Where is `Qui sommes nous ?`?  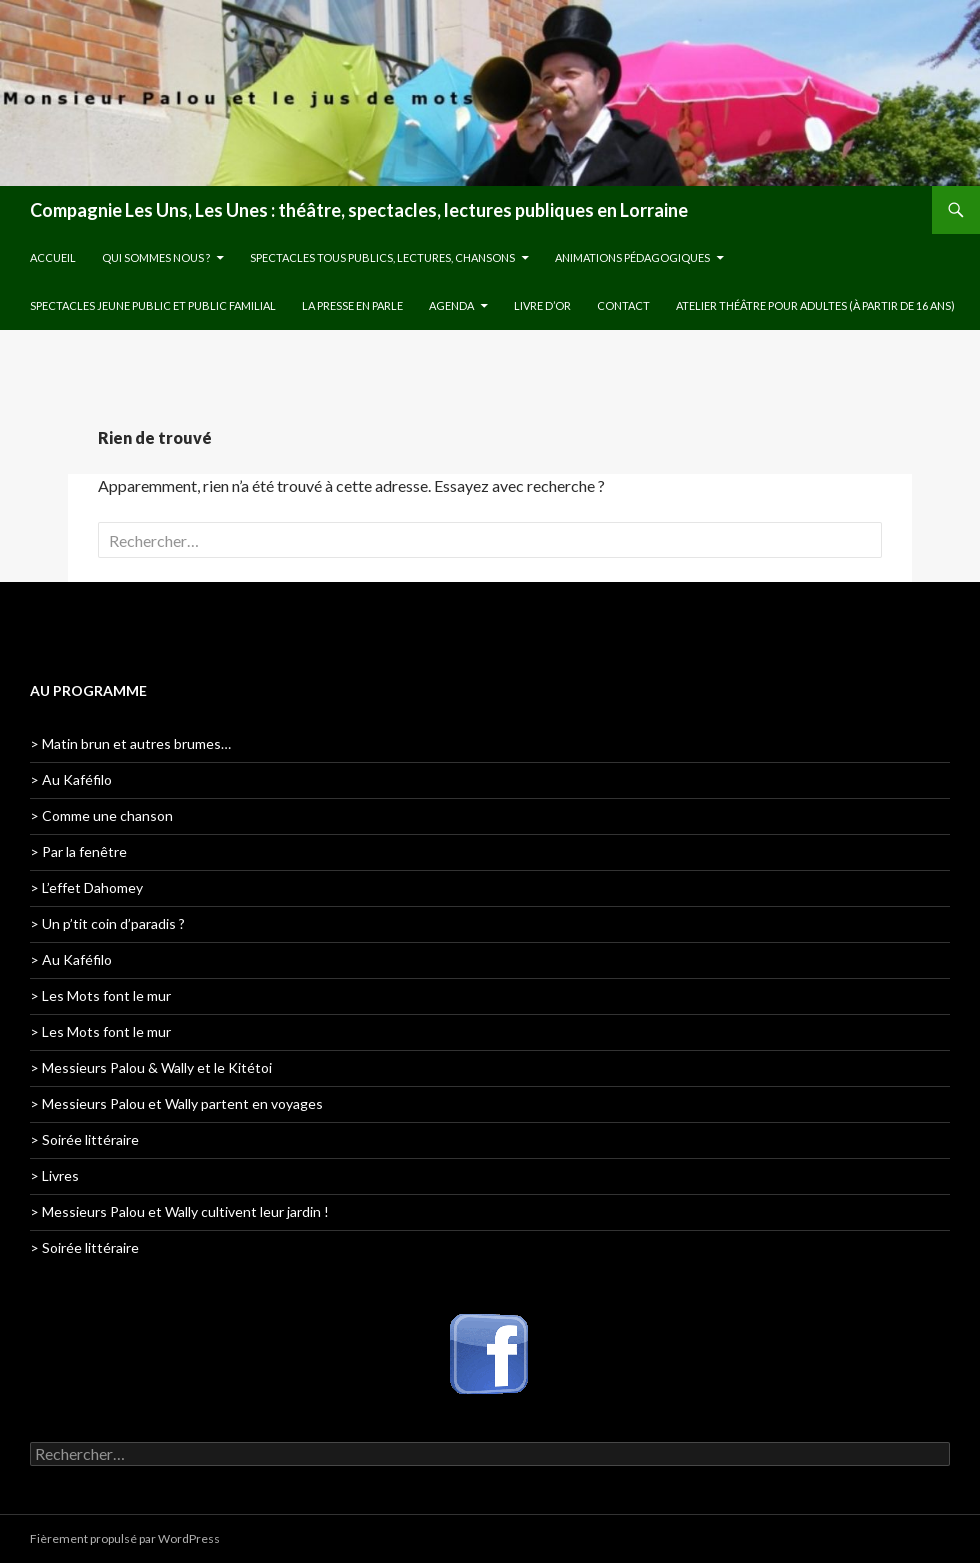
Qui sommes nous ? is located at coordinates (156, 257).